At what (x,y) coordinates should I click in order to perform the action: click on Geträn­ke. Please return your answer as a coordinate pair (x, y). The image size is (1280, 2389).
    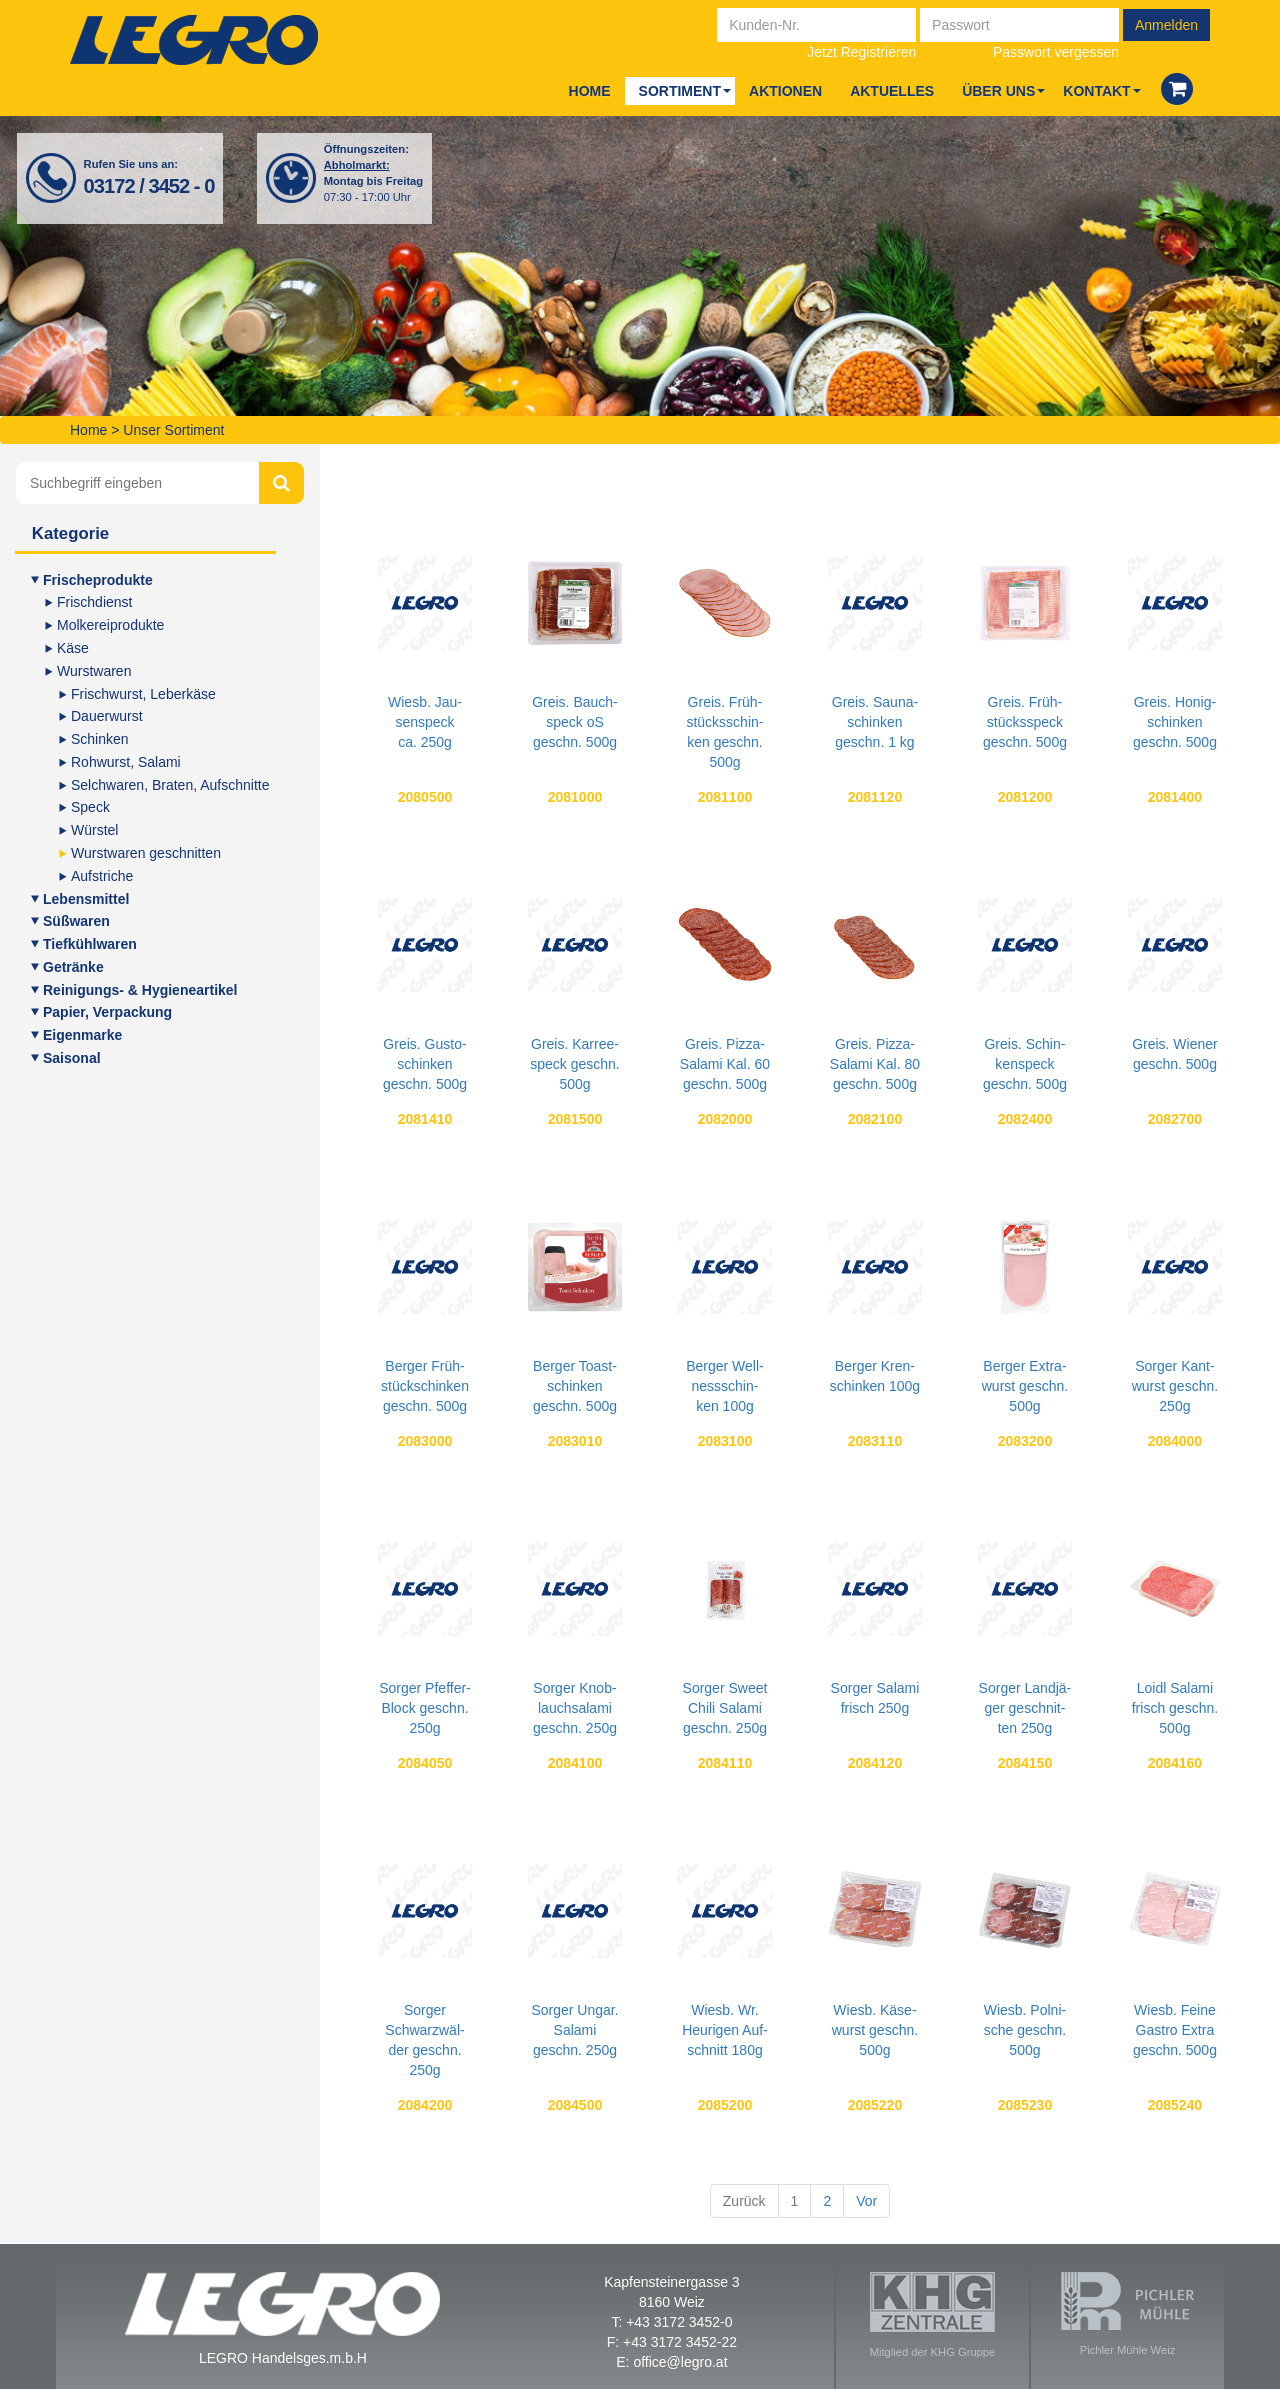
    Looking at the image, I should click on (73, 967).